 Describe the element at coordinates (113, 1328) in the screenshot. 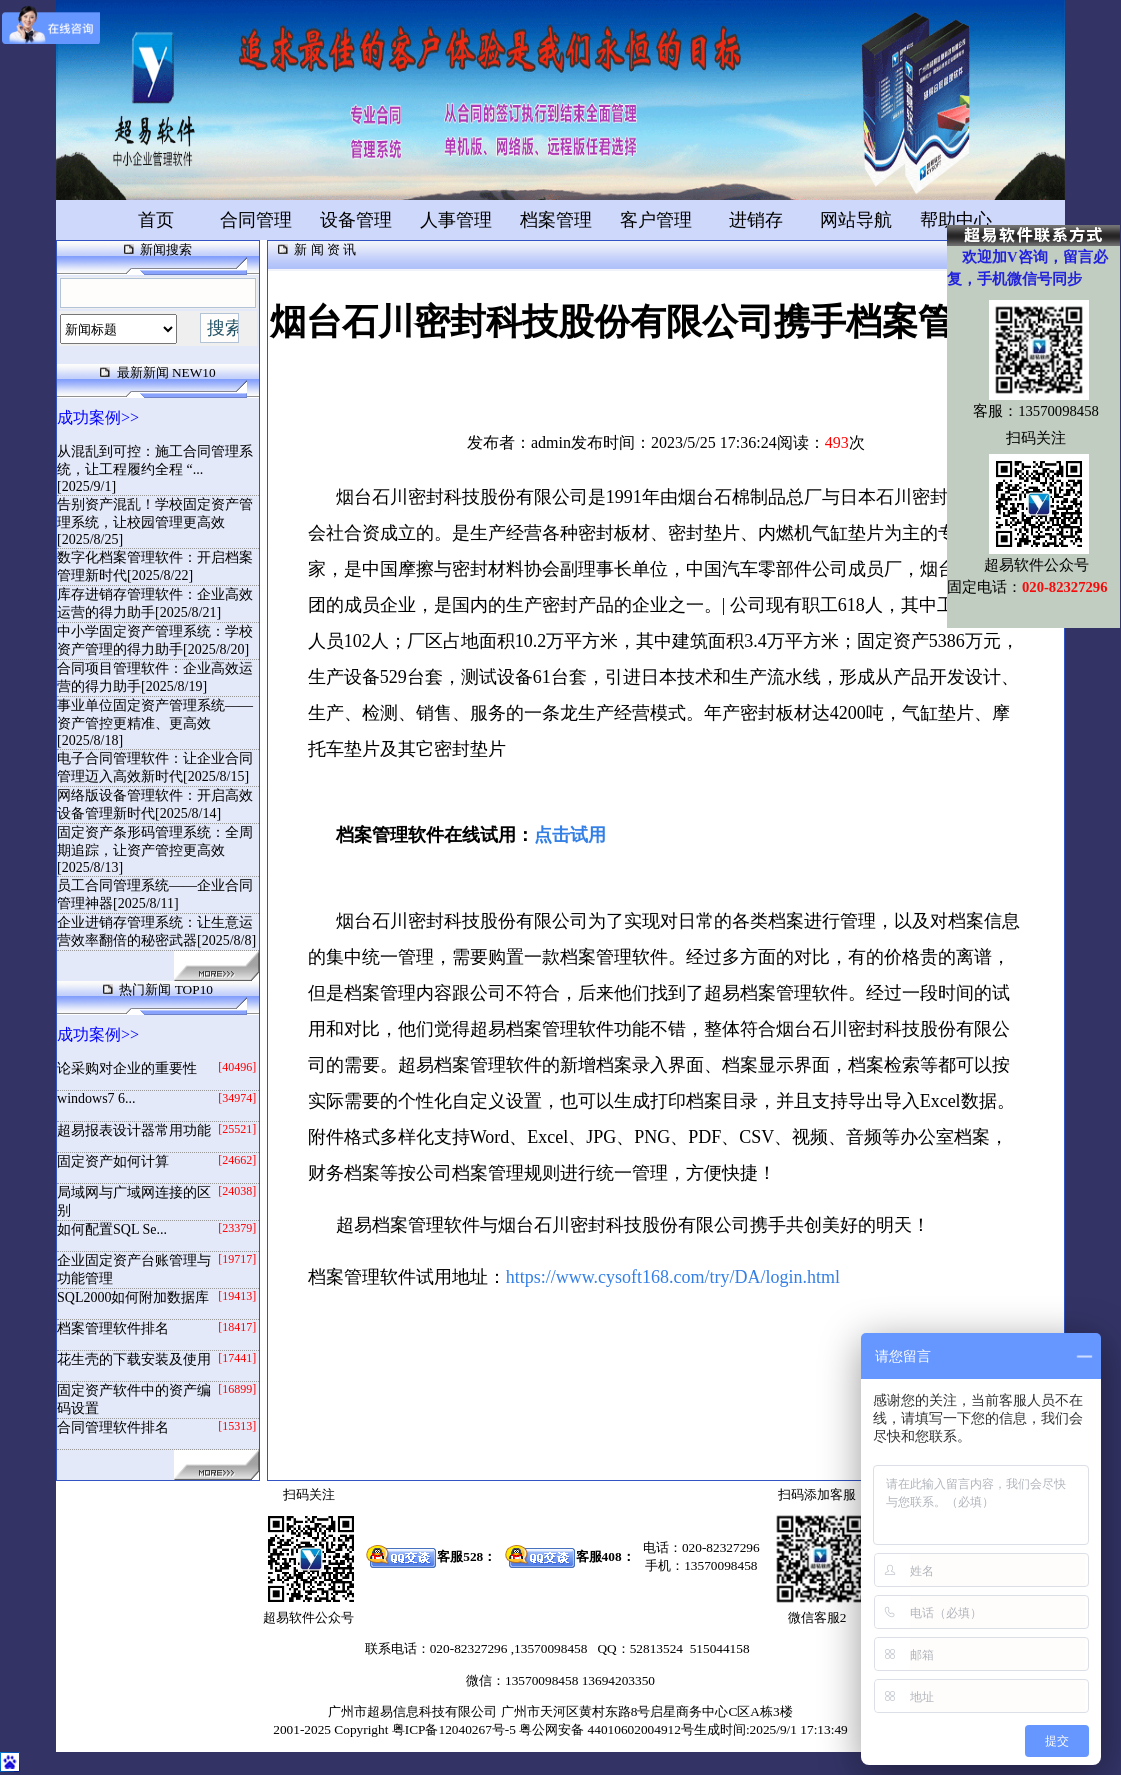

I see `档案管理软件排名` at that location.